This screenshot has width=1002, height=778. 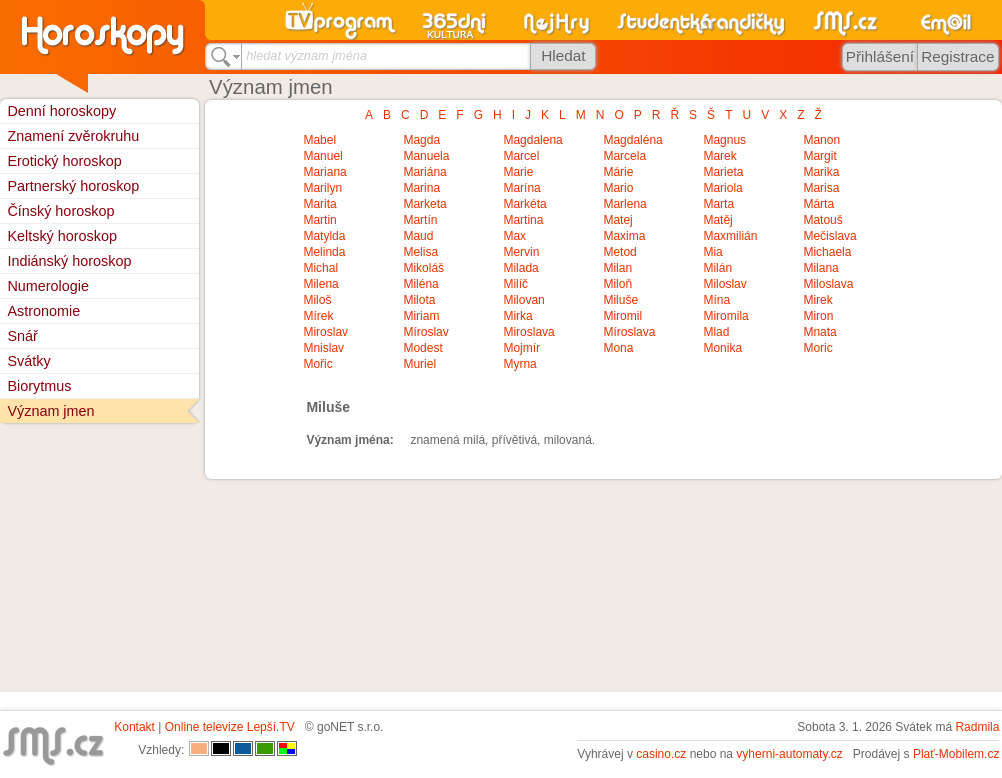 What do you see at coordinates (817, 348) in the screenshot?
I see `Moric` at bounding box center [817, 348].